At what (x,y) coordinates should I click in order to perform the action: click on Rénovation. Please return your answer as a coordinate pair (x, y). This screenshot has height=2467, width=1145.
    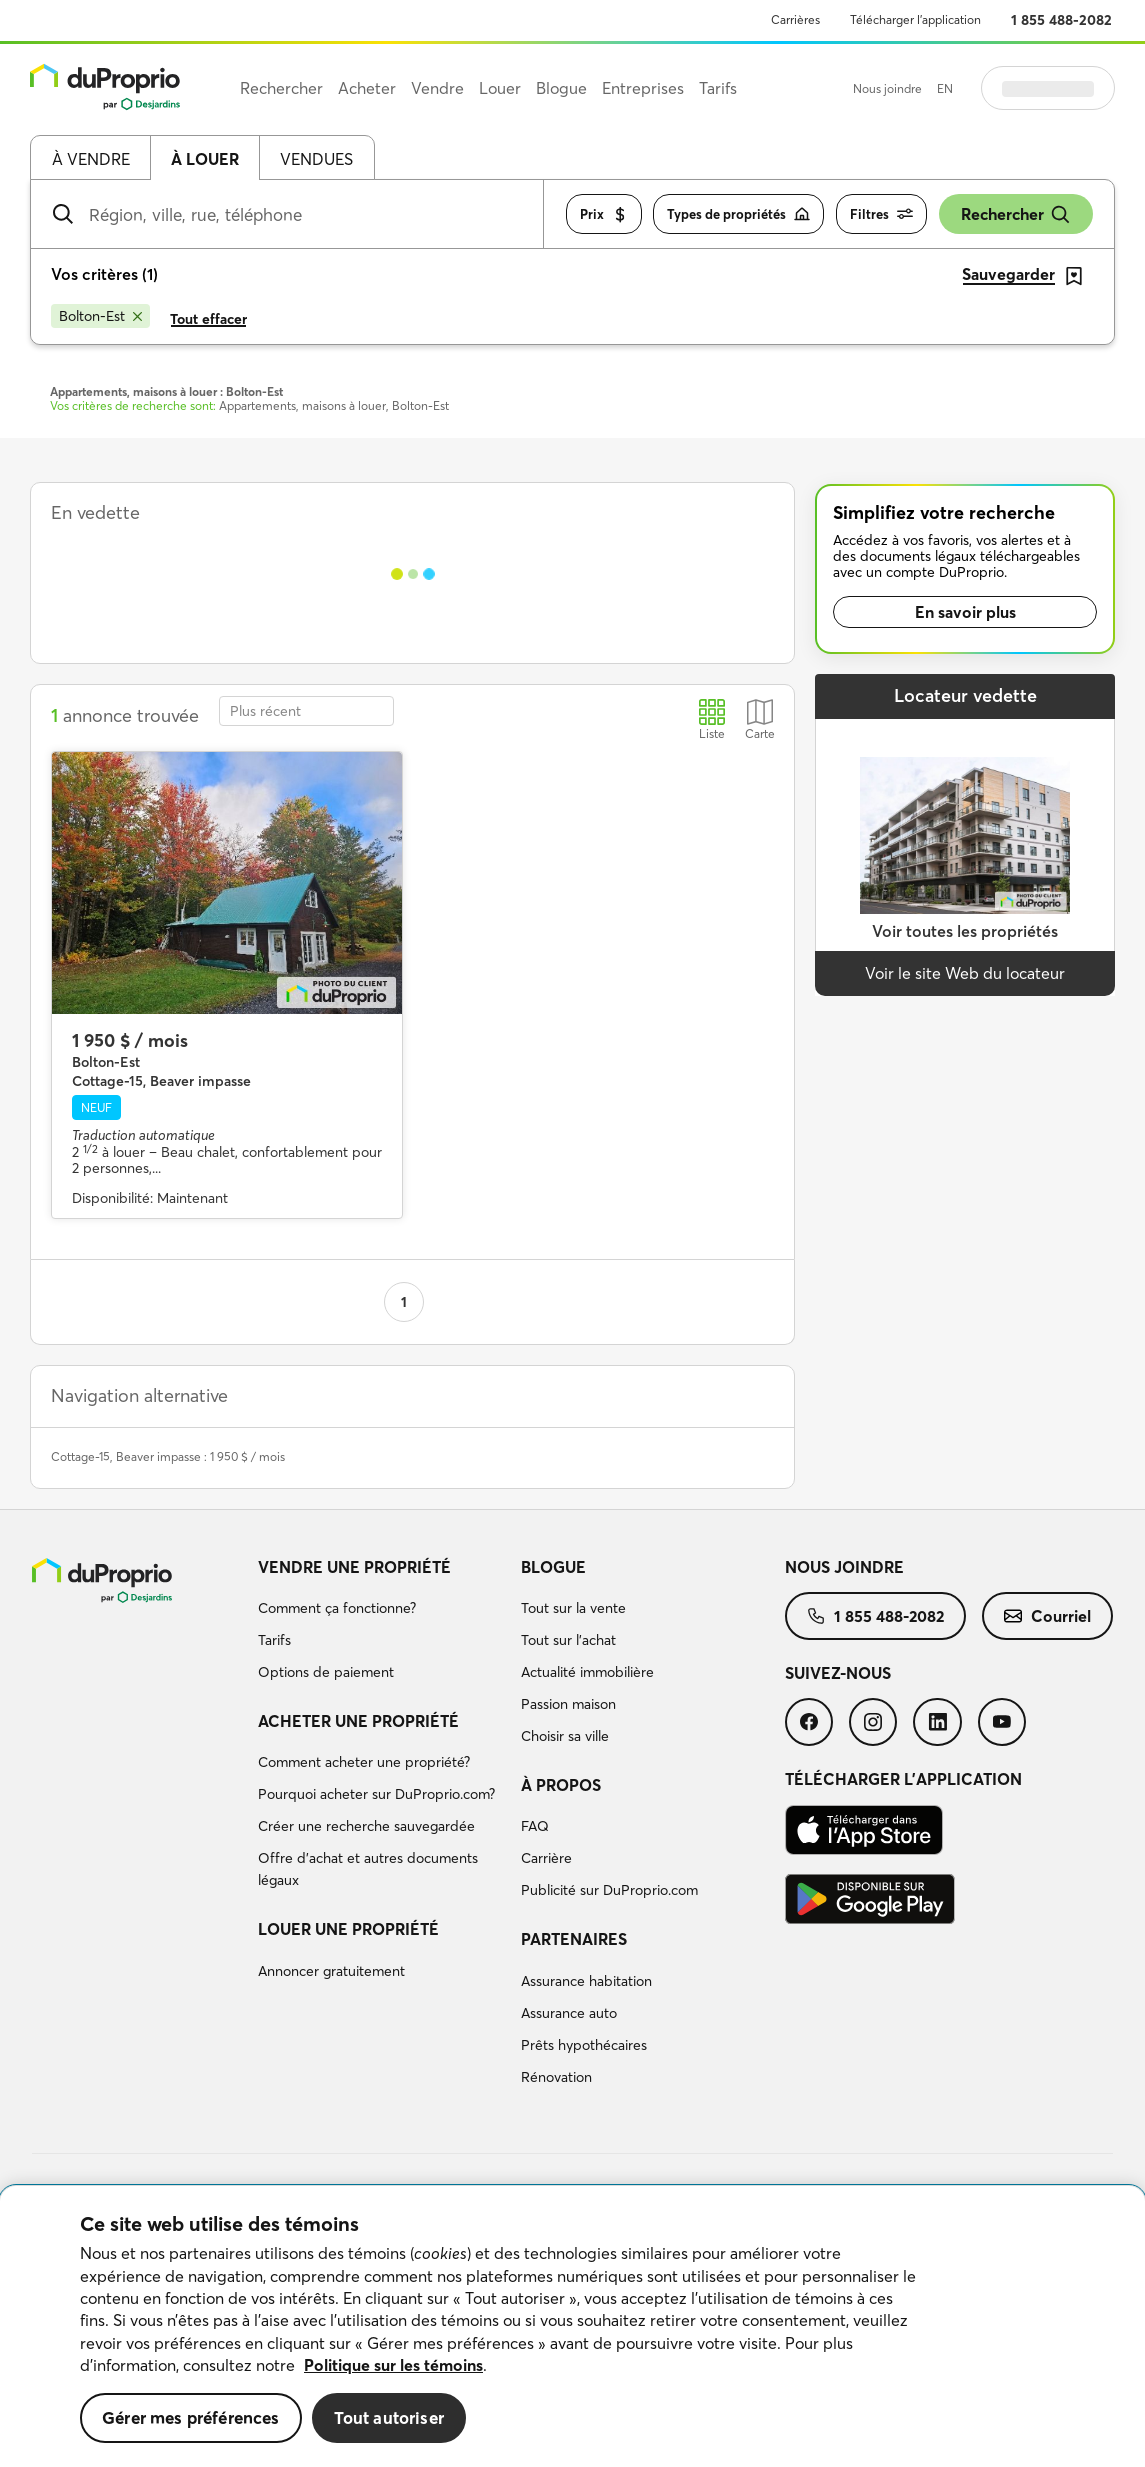
    Looking at the image, I should click on (556, 2077).